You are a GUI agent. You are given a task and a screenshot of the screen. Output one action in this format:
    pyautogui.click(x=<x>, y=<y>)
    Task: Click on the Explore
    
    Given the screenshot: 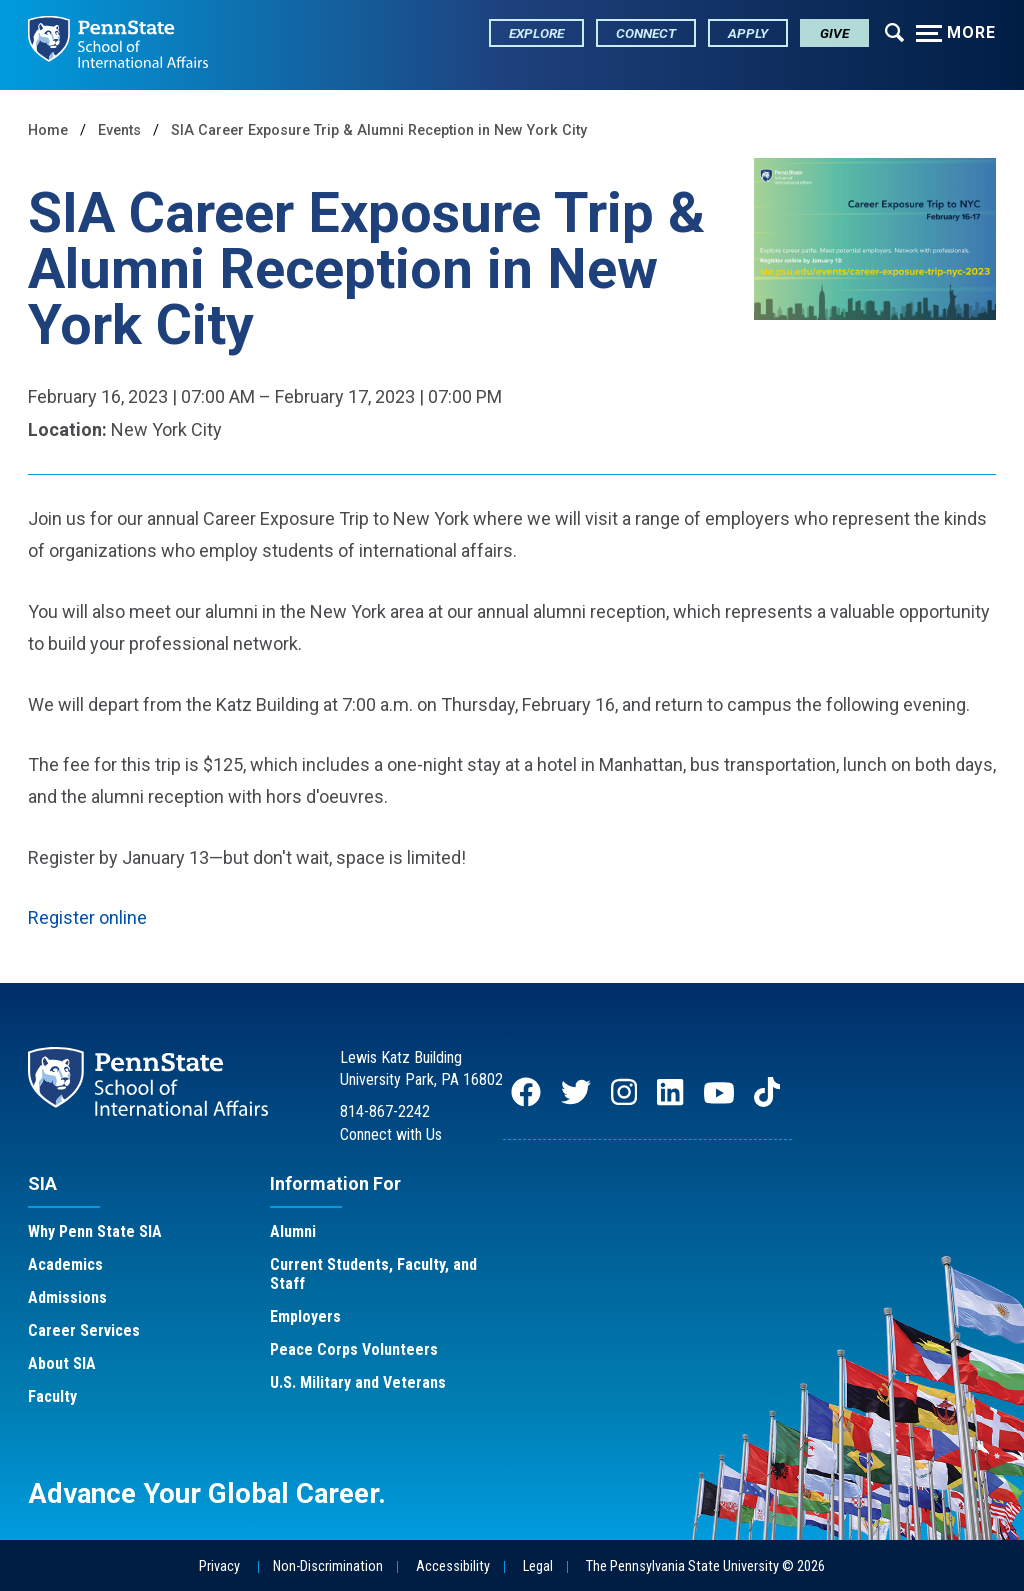 What is the action you would take?
    pyautogui.click(x=536, y=33)
    